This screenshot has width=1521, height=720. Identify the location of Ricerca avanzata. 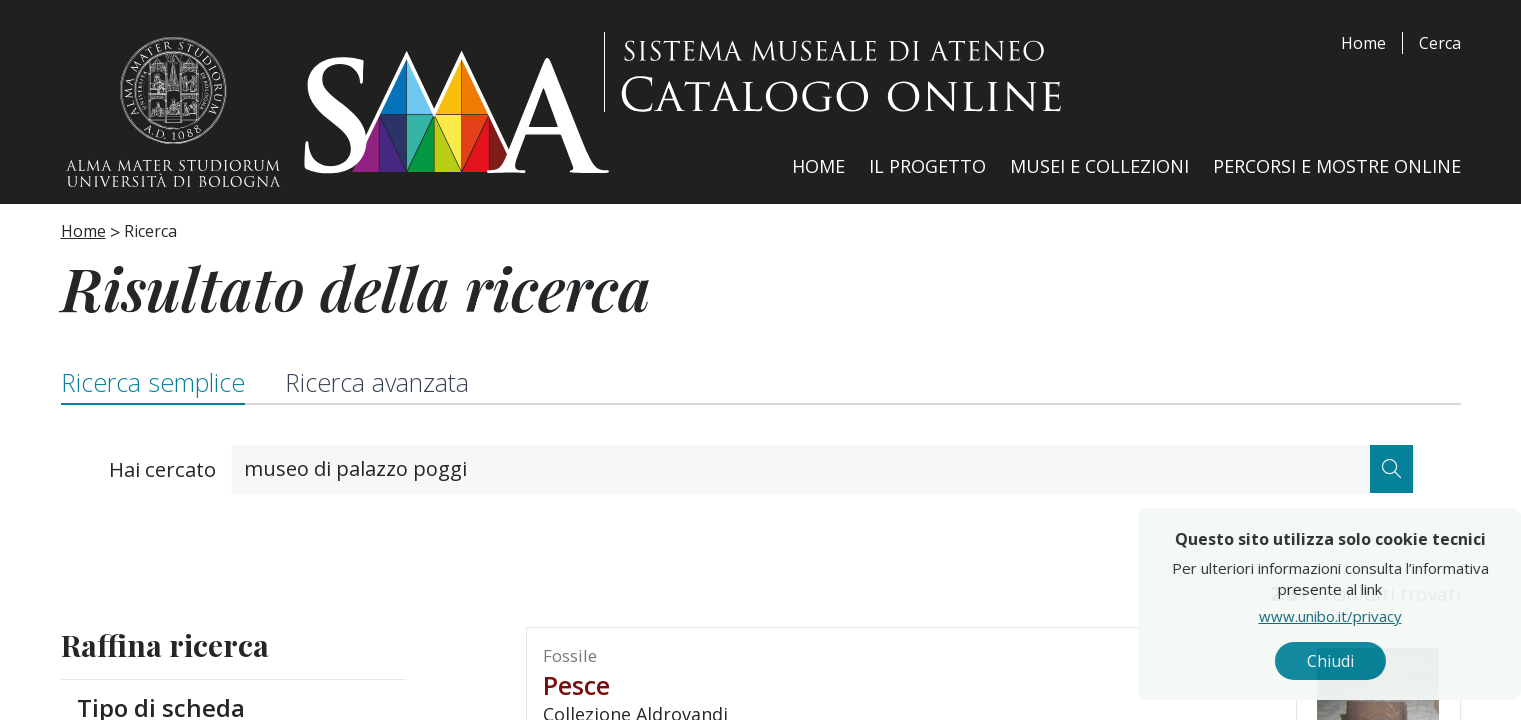
(377, 382).